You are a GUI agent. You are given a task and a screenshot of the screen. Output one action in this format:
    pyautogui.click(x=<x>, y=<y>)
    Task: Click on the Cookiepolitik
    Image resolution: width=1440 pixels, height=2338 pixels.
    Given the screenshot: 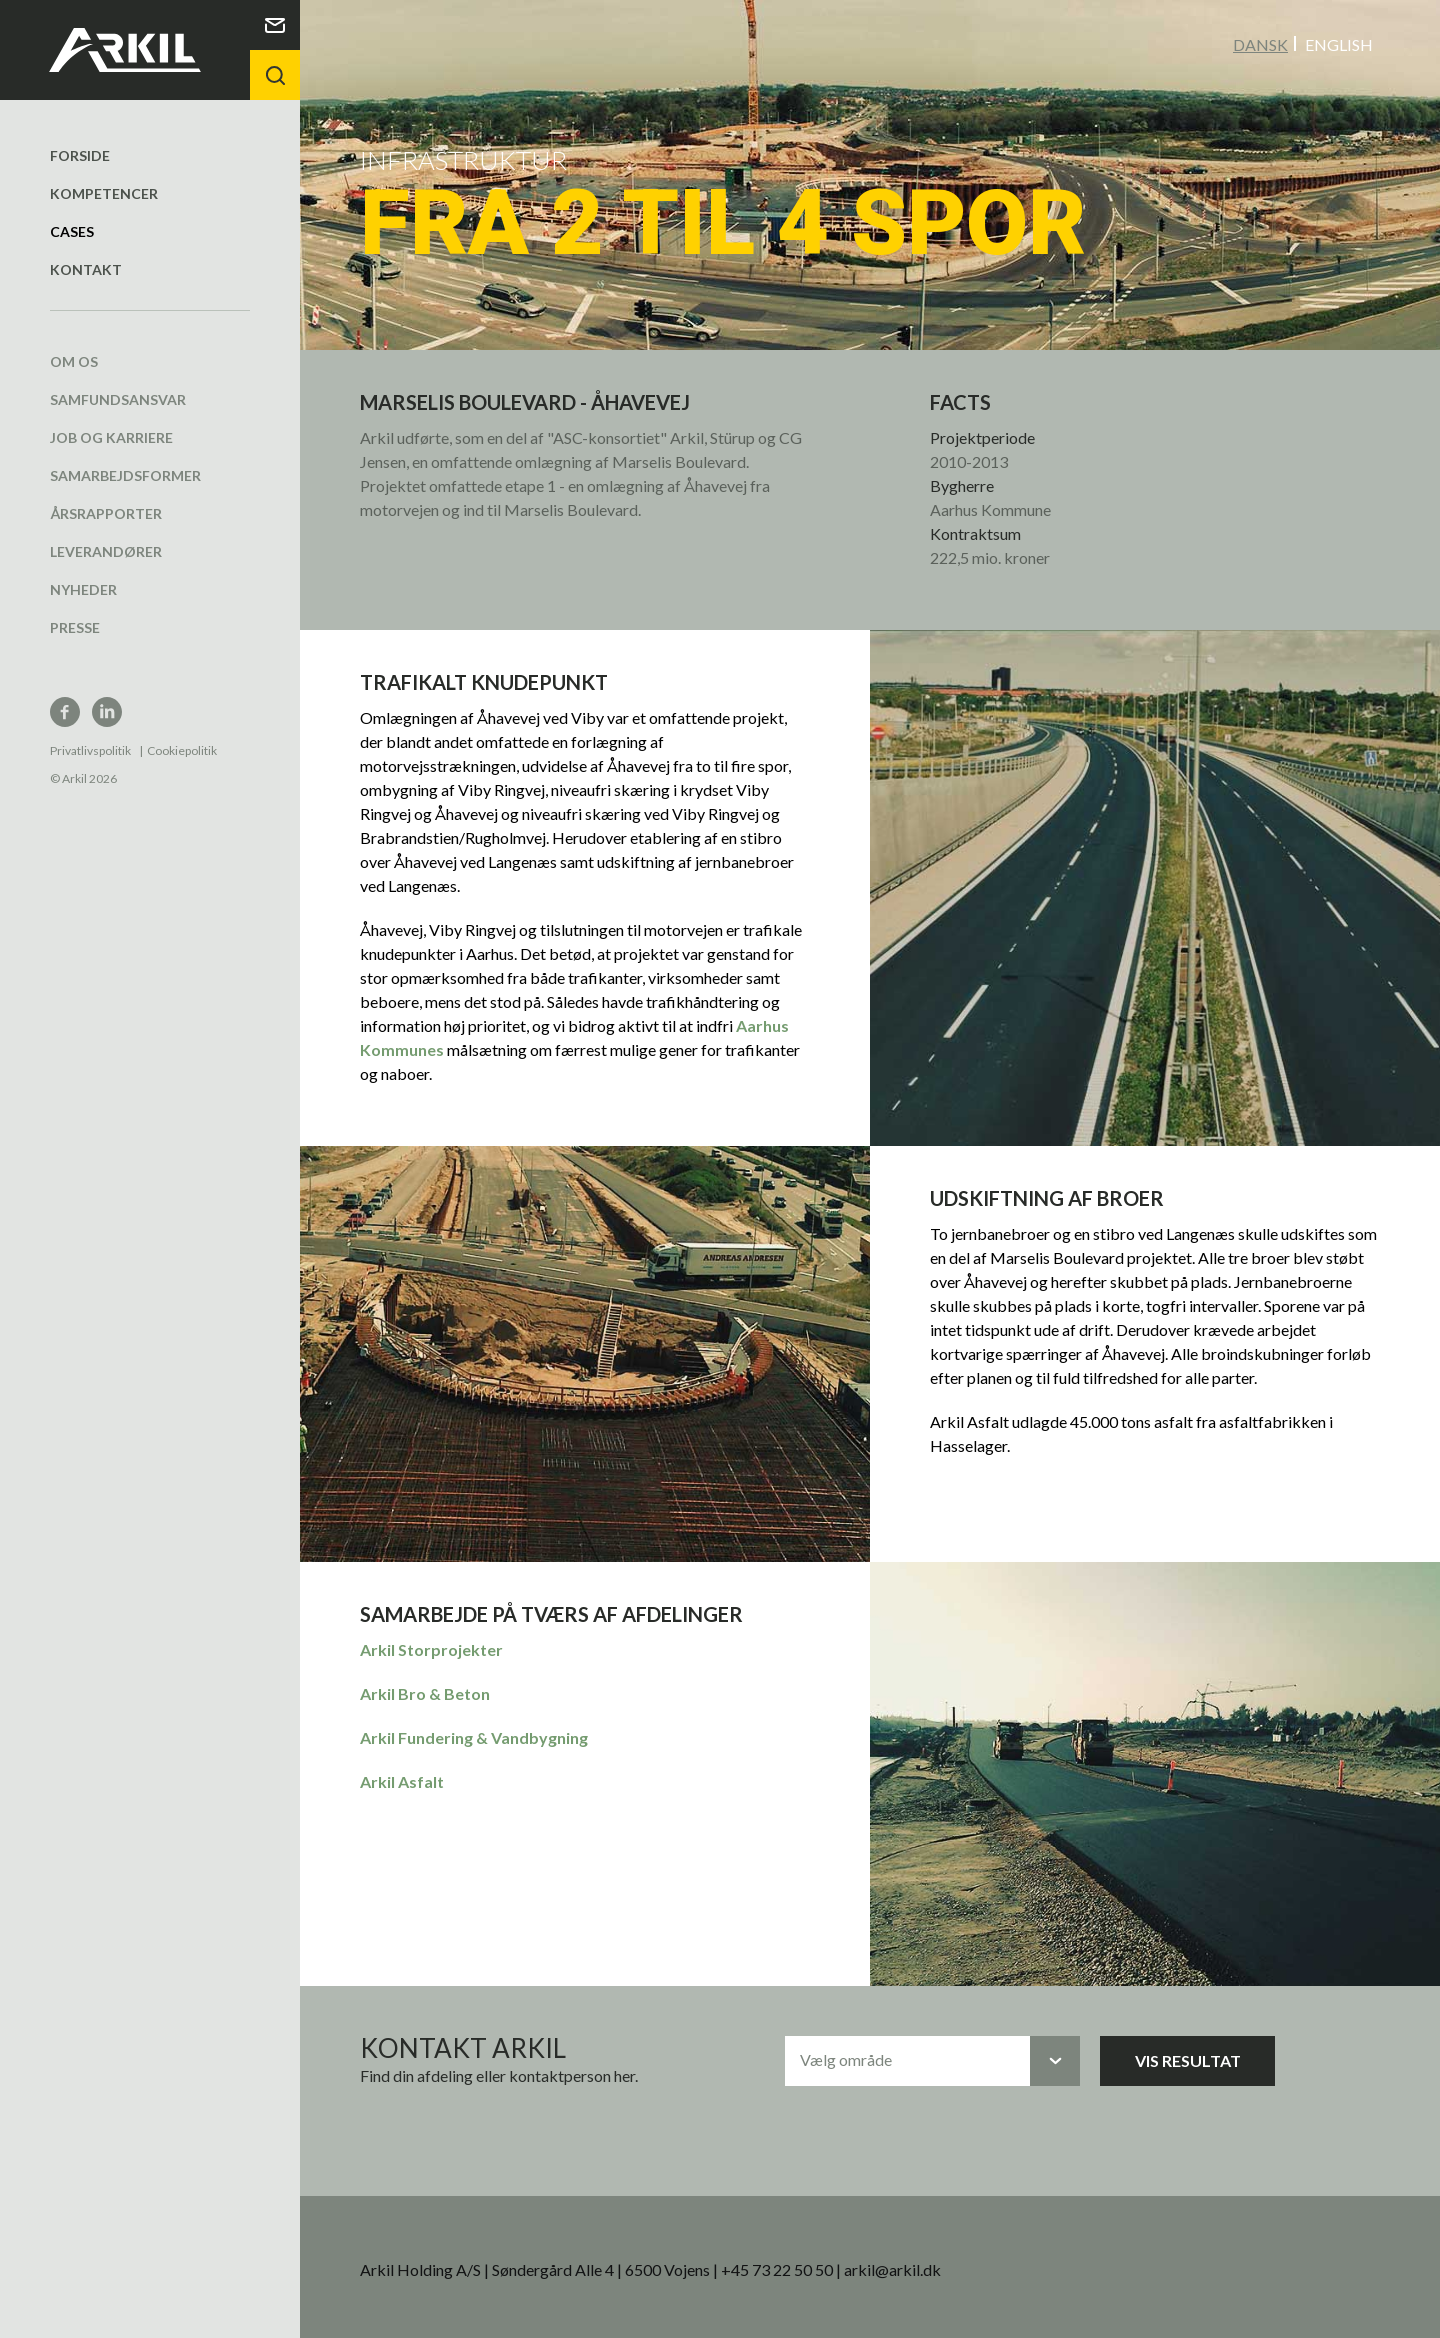 What is the action you would take?
    pyautogui.click(x=182, y=749)
    